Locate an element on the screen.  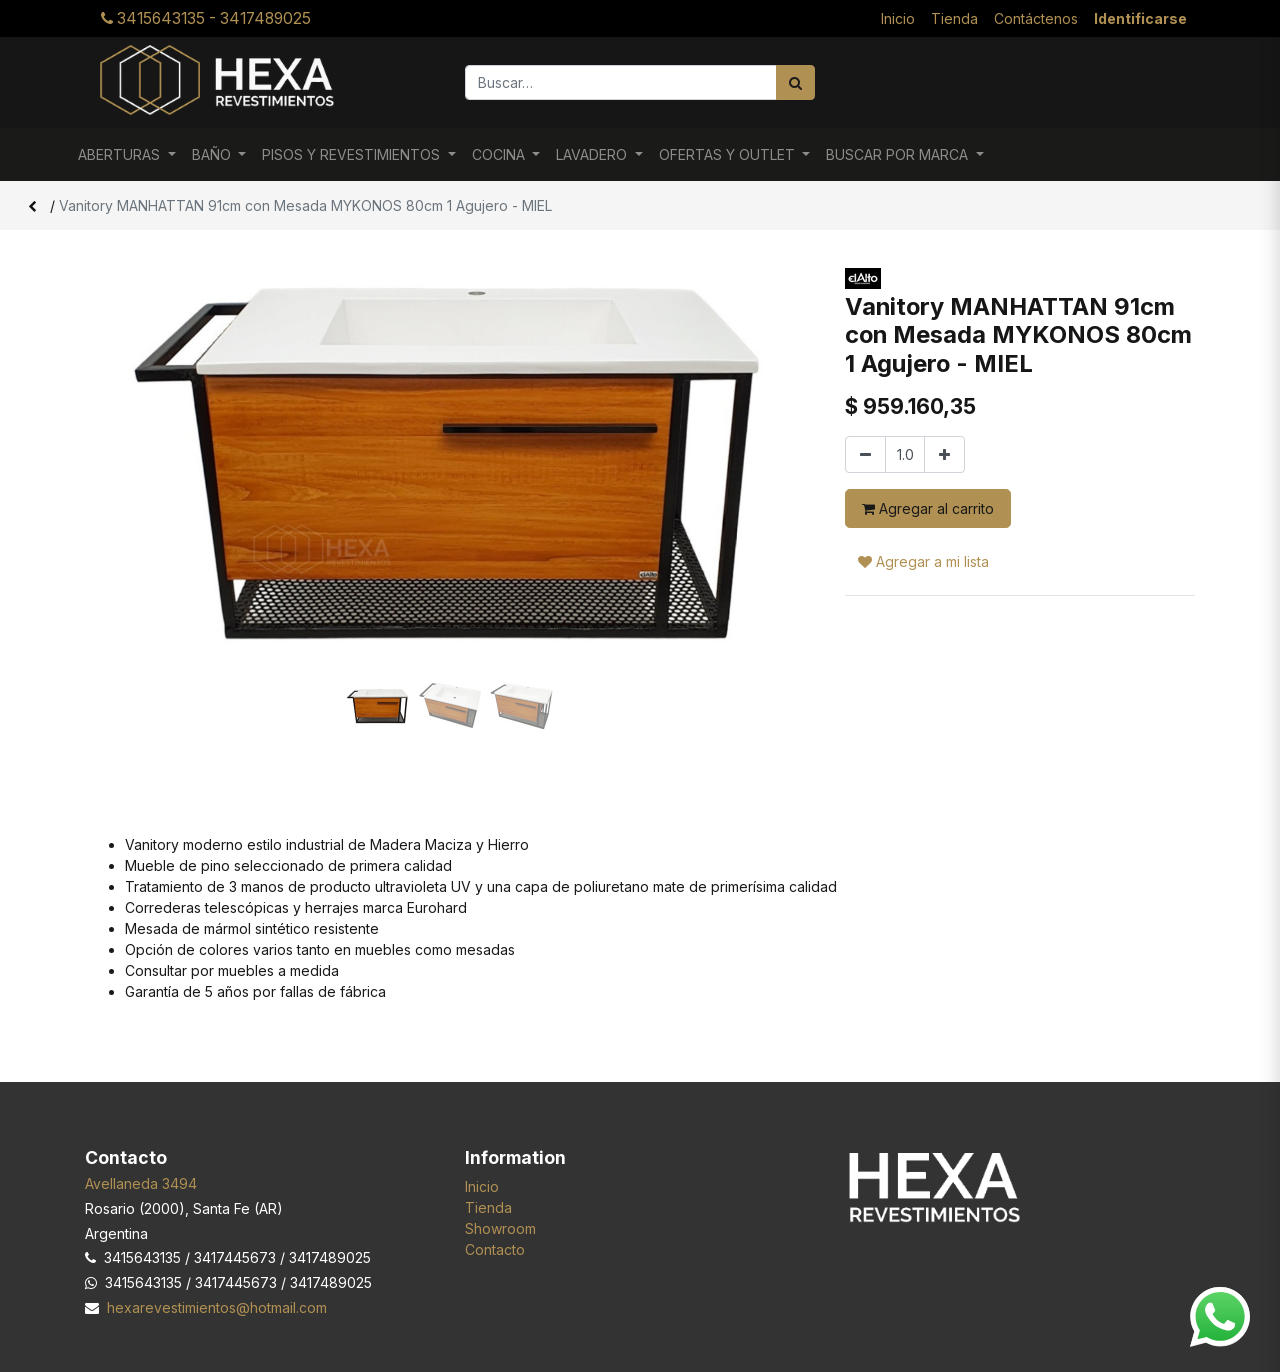
Tienda is located at coordinates (488, 1207).